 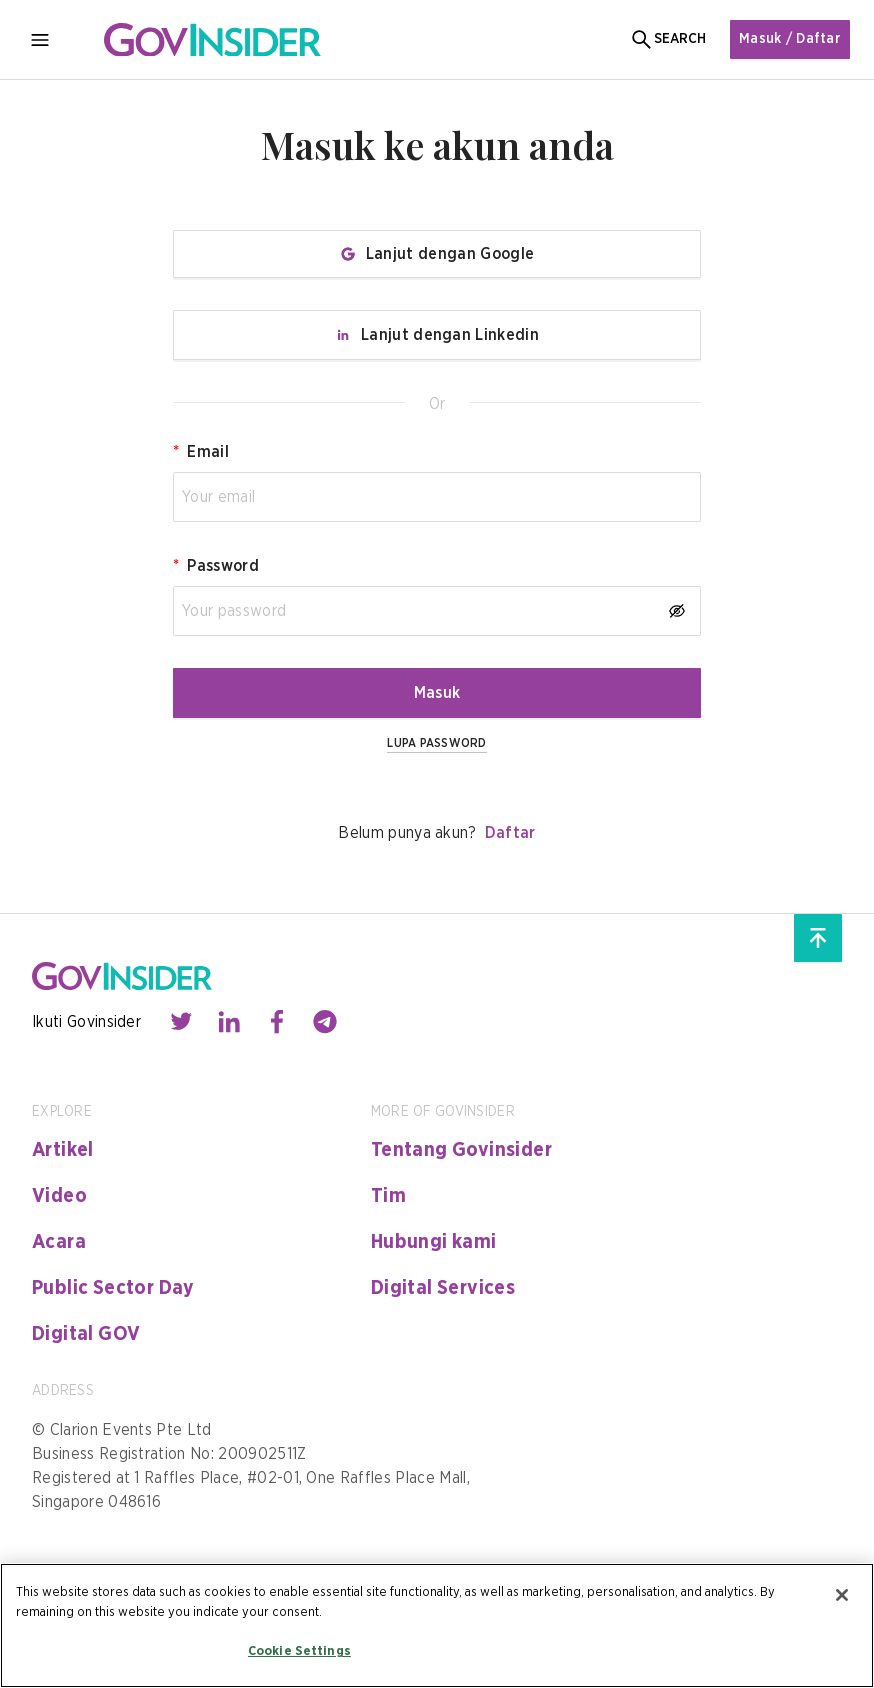 I want to click on Tentang Govinsider, so click(x=461, y=1150).